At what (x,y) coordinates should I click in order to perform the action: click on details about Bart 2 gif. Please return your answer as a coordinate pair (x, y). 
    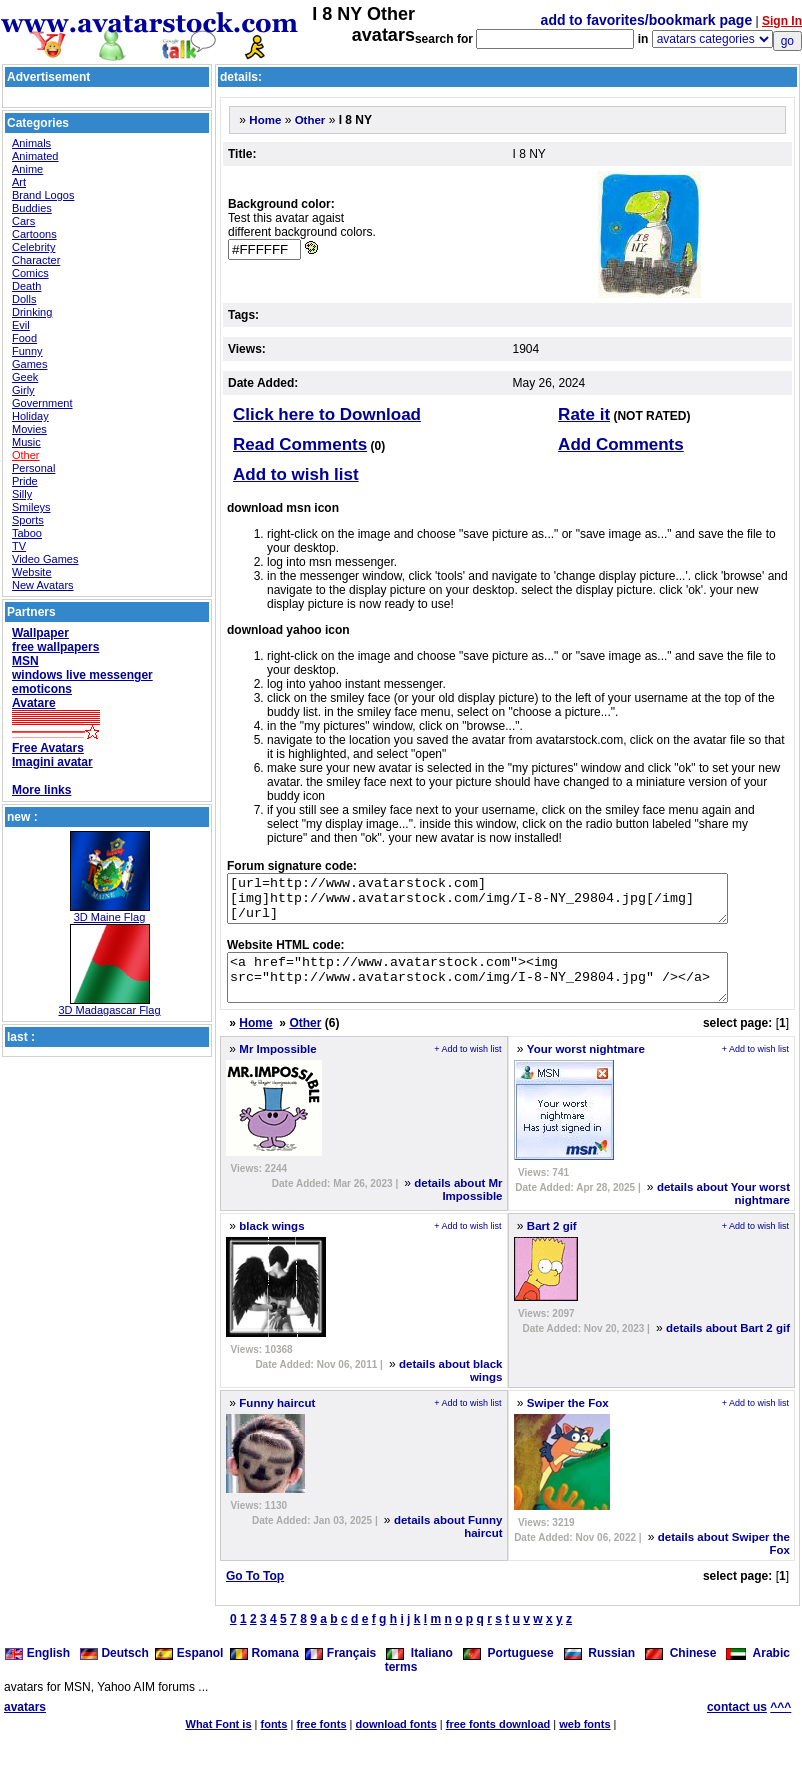
    Looking at the image, I should click on (728, 1346).